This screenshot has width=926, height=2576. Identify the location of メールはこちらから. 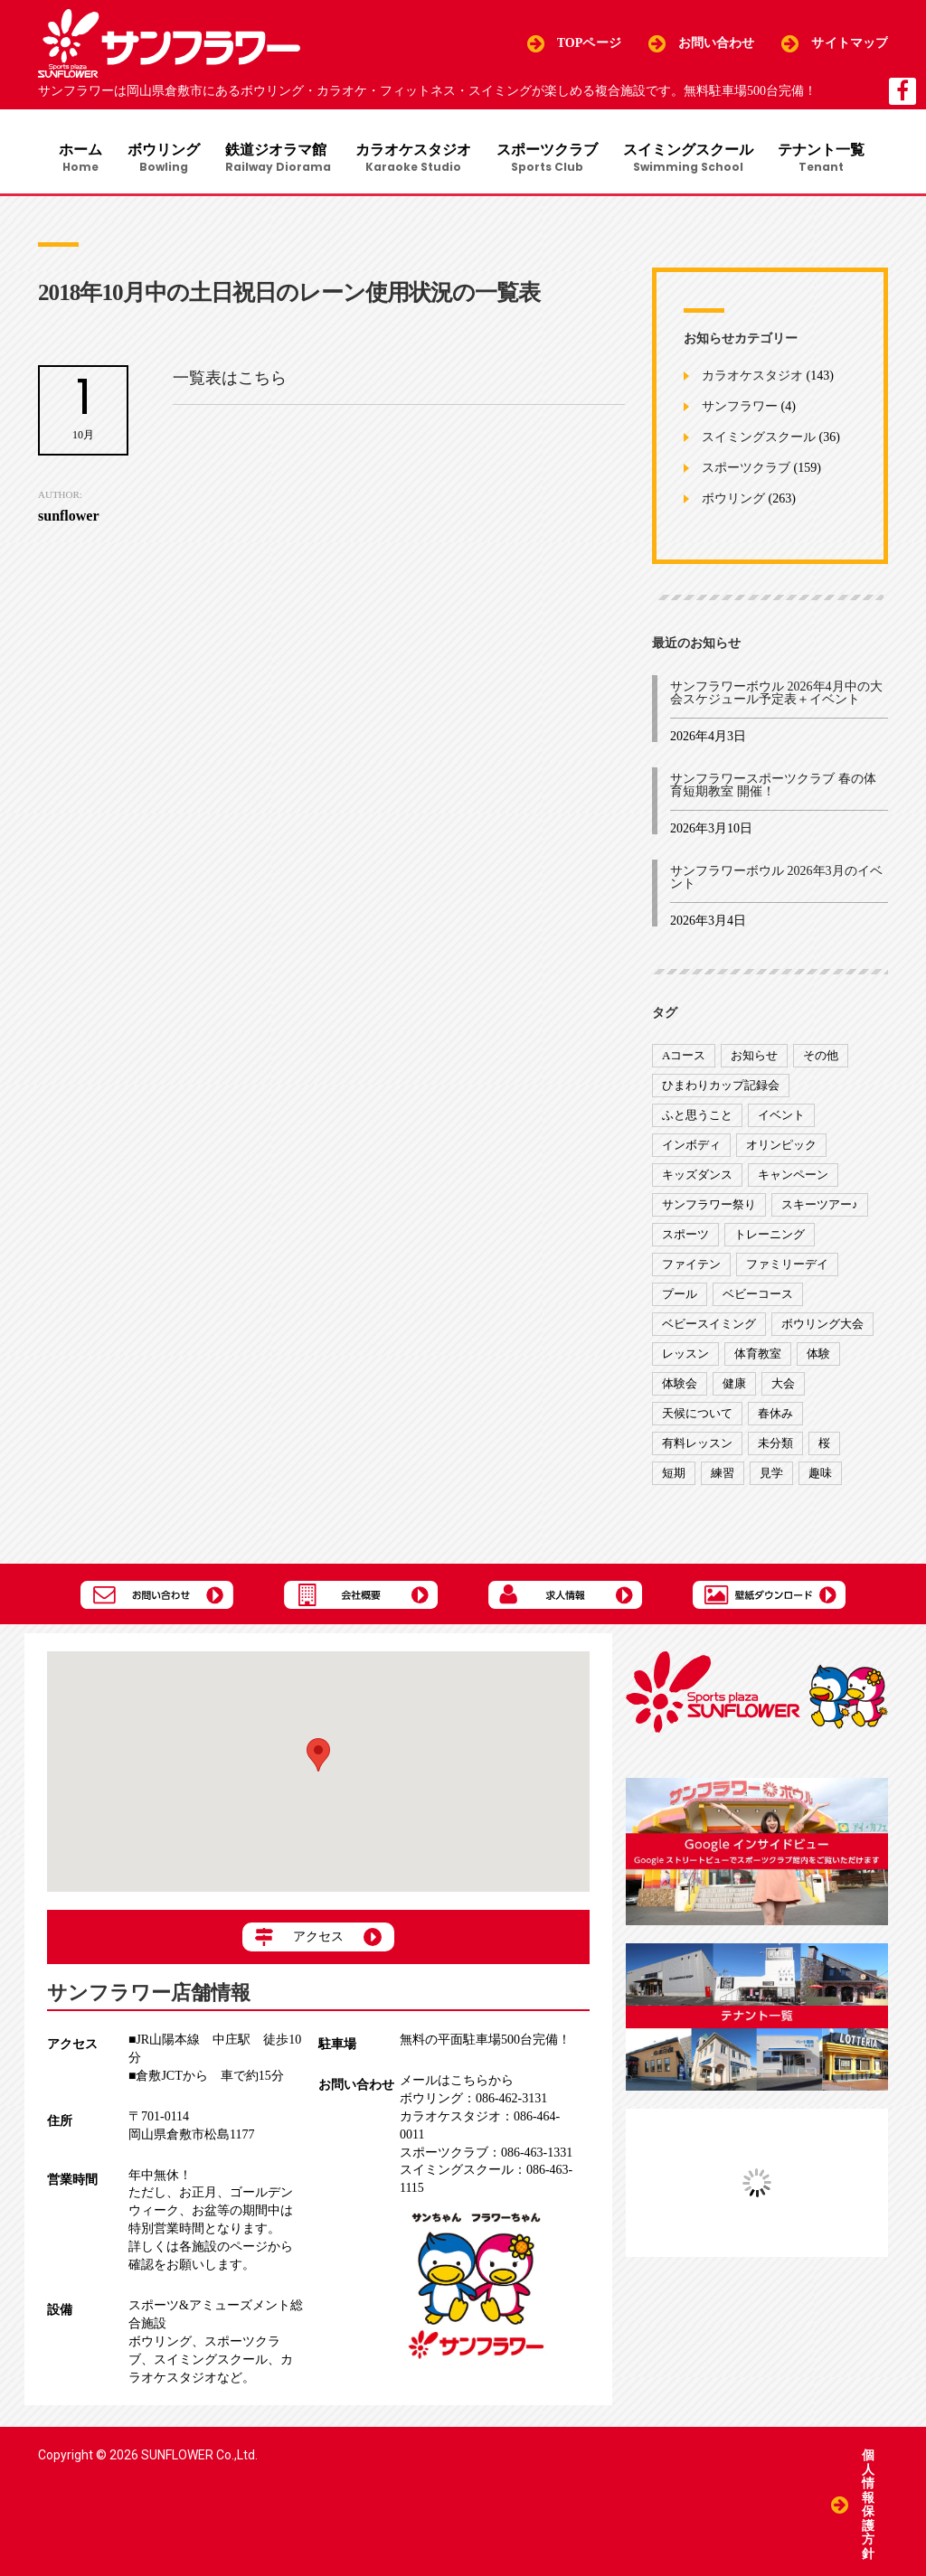
(457, 2084).